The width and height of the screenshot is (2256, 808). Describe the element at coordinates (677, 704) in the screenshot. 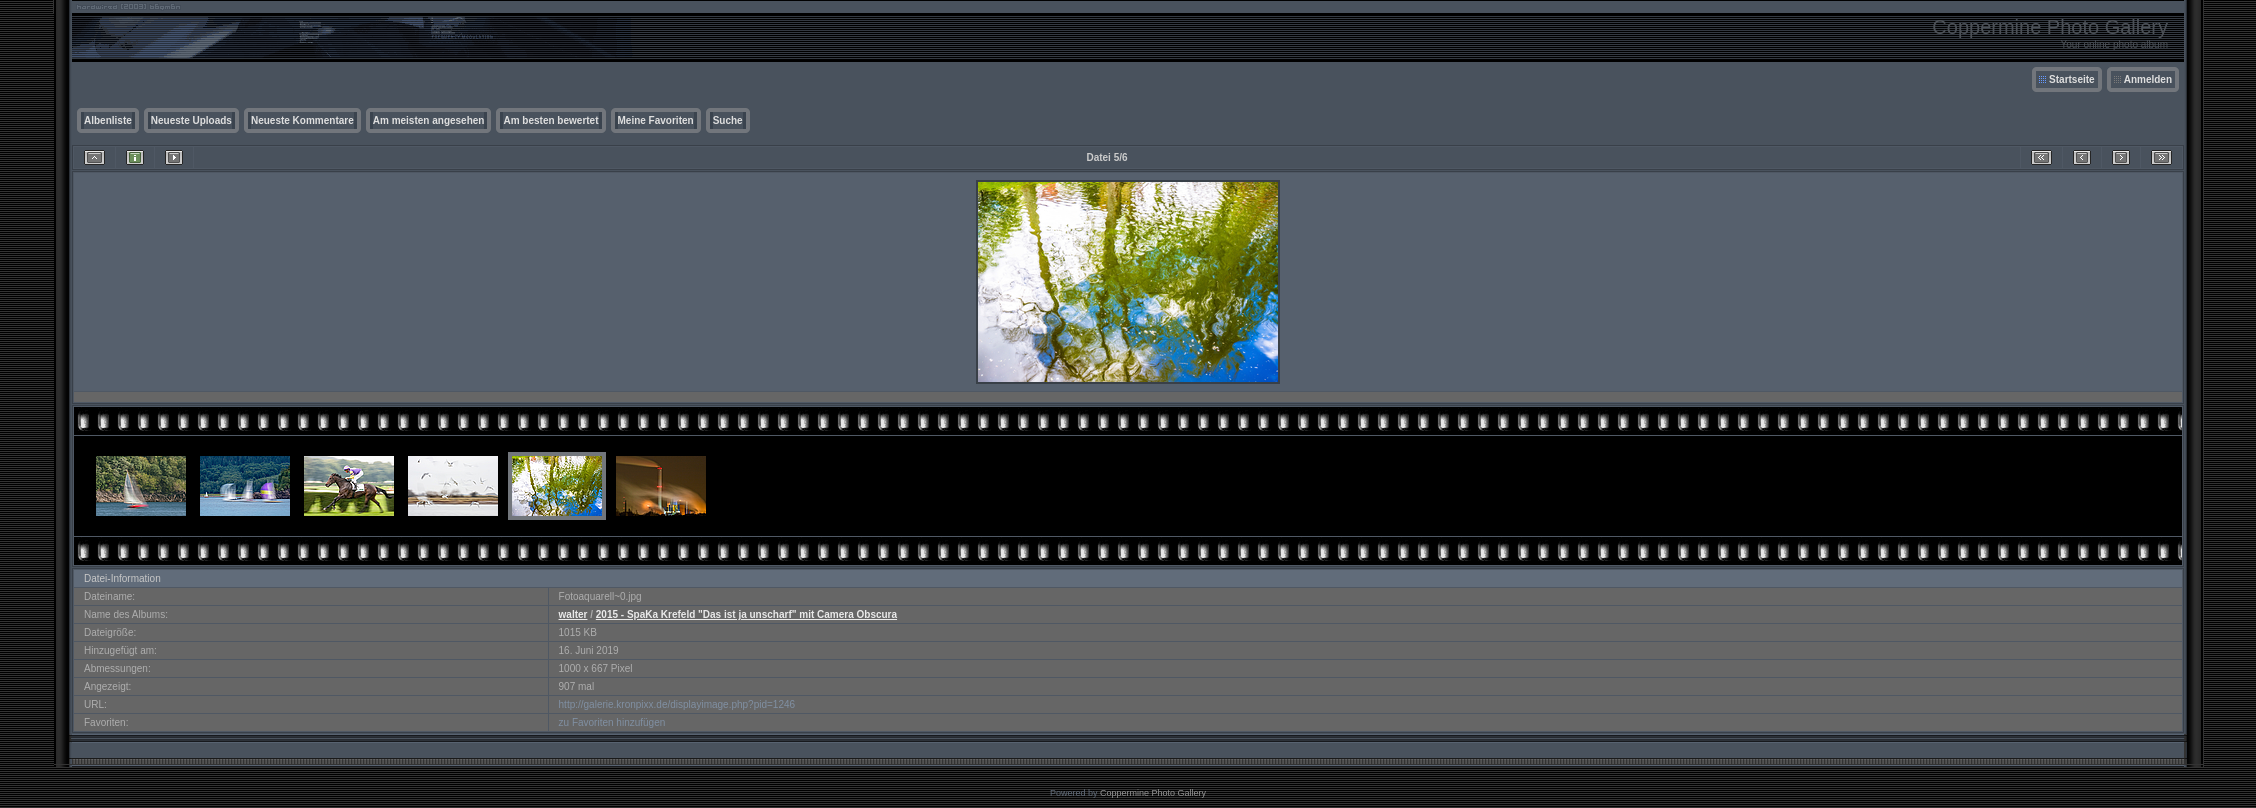

I see `http://galerie.kronpixx.de/displayimage.php?pid=1246` at that location.